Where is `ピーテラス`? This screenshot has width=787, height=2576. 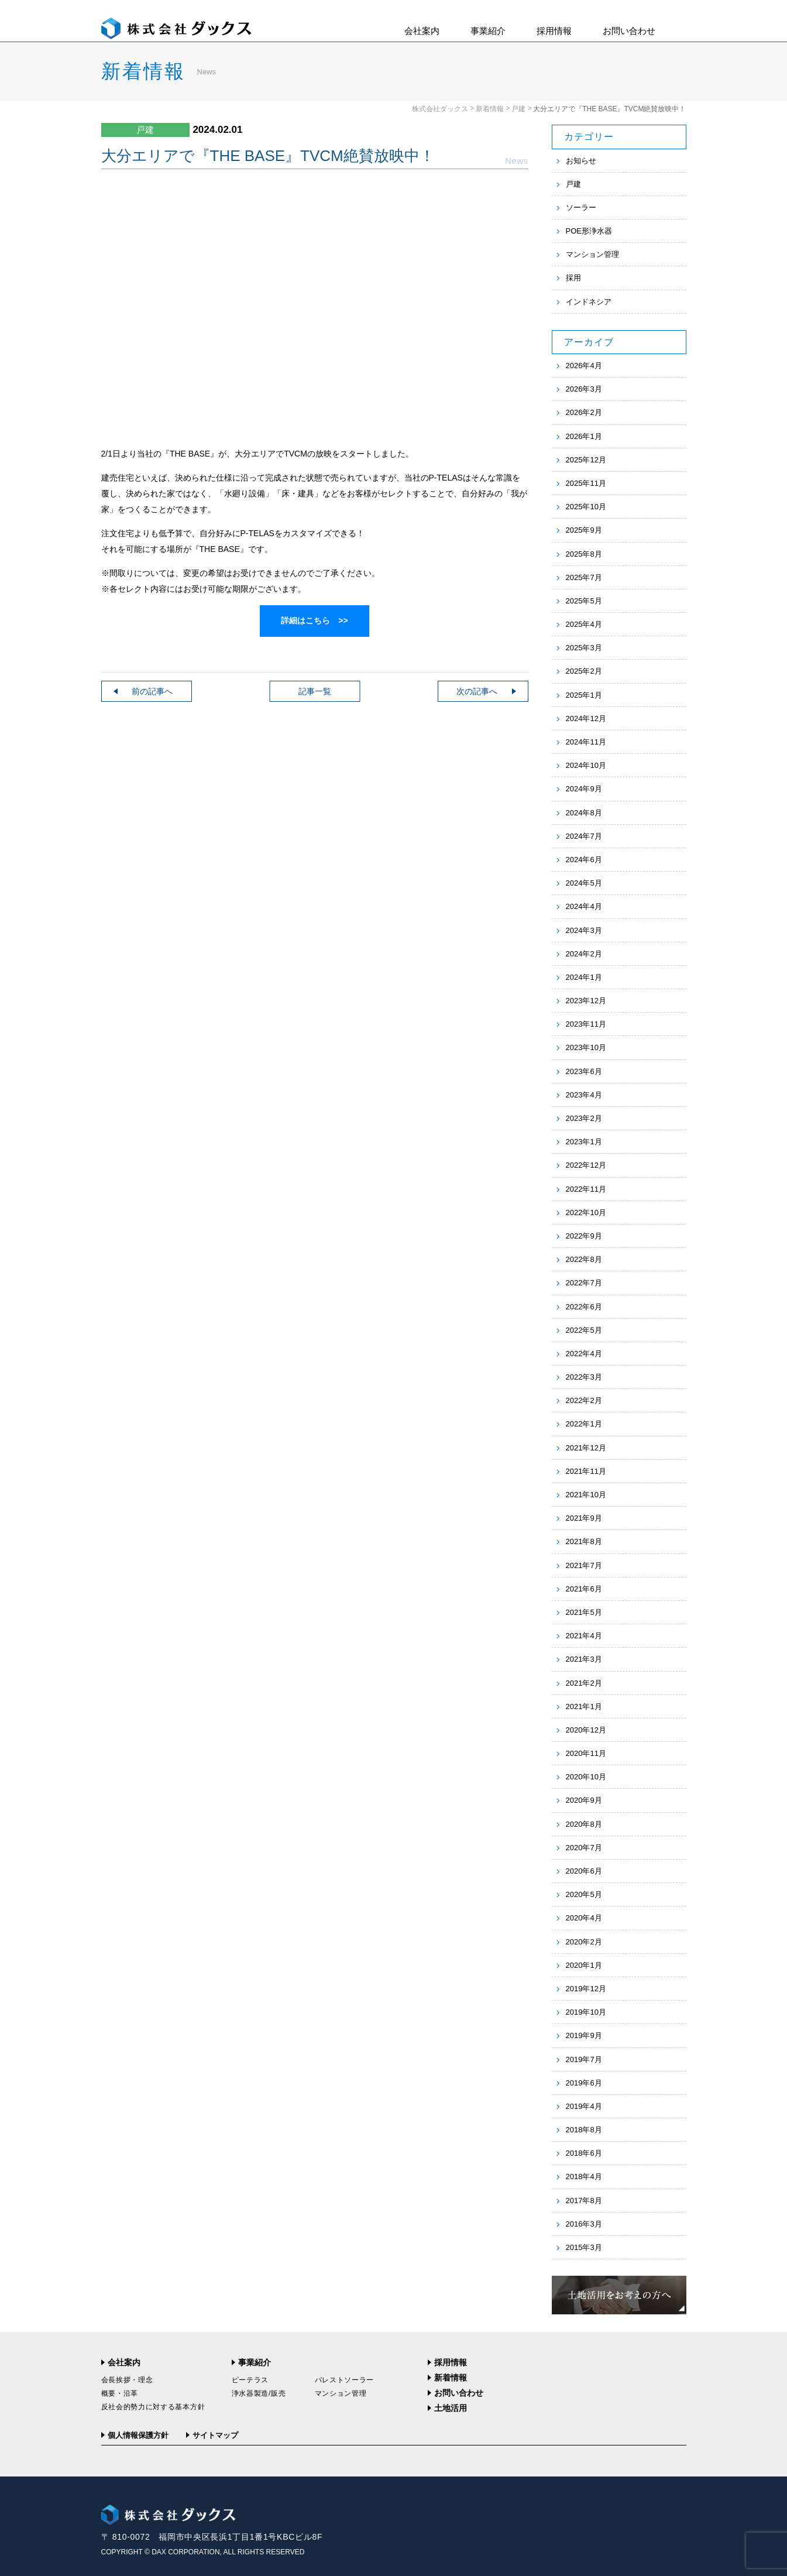
ピーテラス is located at coordinates (250, 2380).